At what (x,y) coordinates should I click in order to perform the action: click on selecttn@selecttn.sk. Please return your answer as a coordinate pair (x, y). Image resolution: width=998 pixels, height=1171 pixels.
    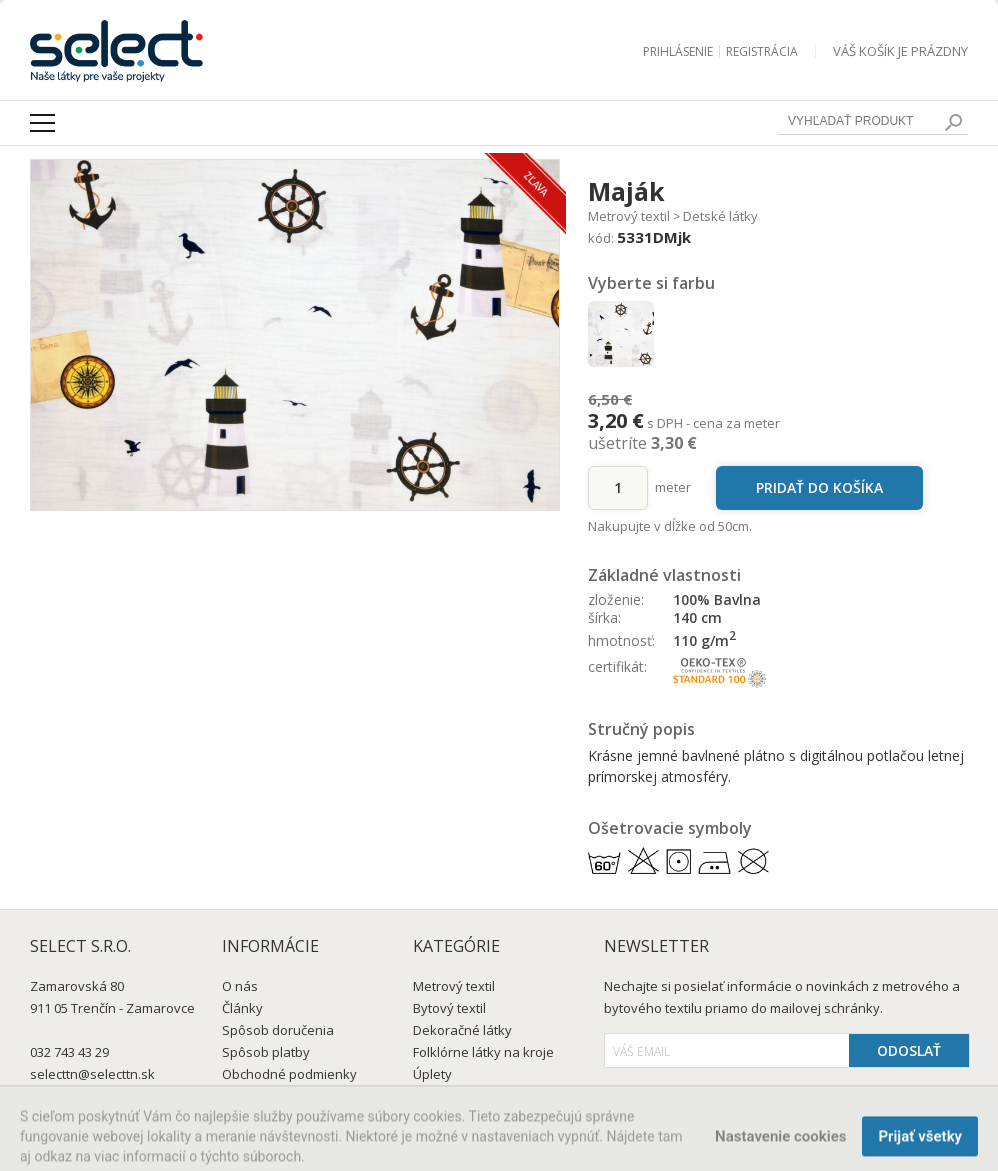
    Looking at the image, I should click on (92, 1074).